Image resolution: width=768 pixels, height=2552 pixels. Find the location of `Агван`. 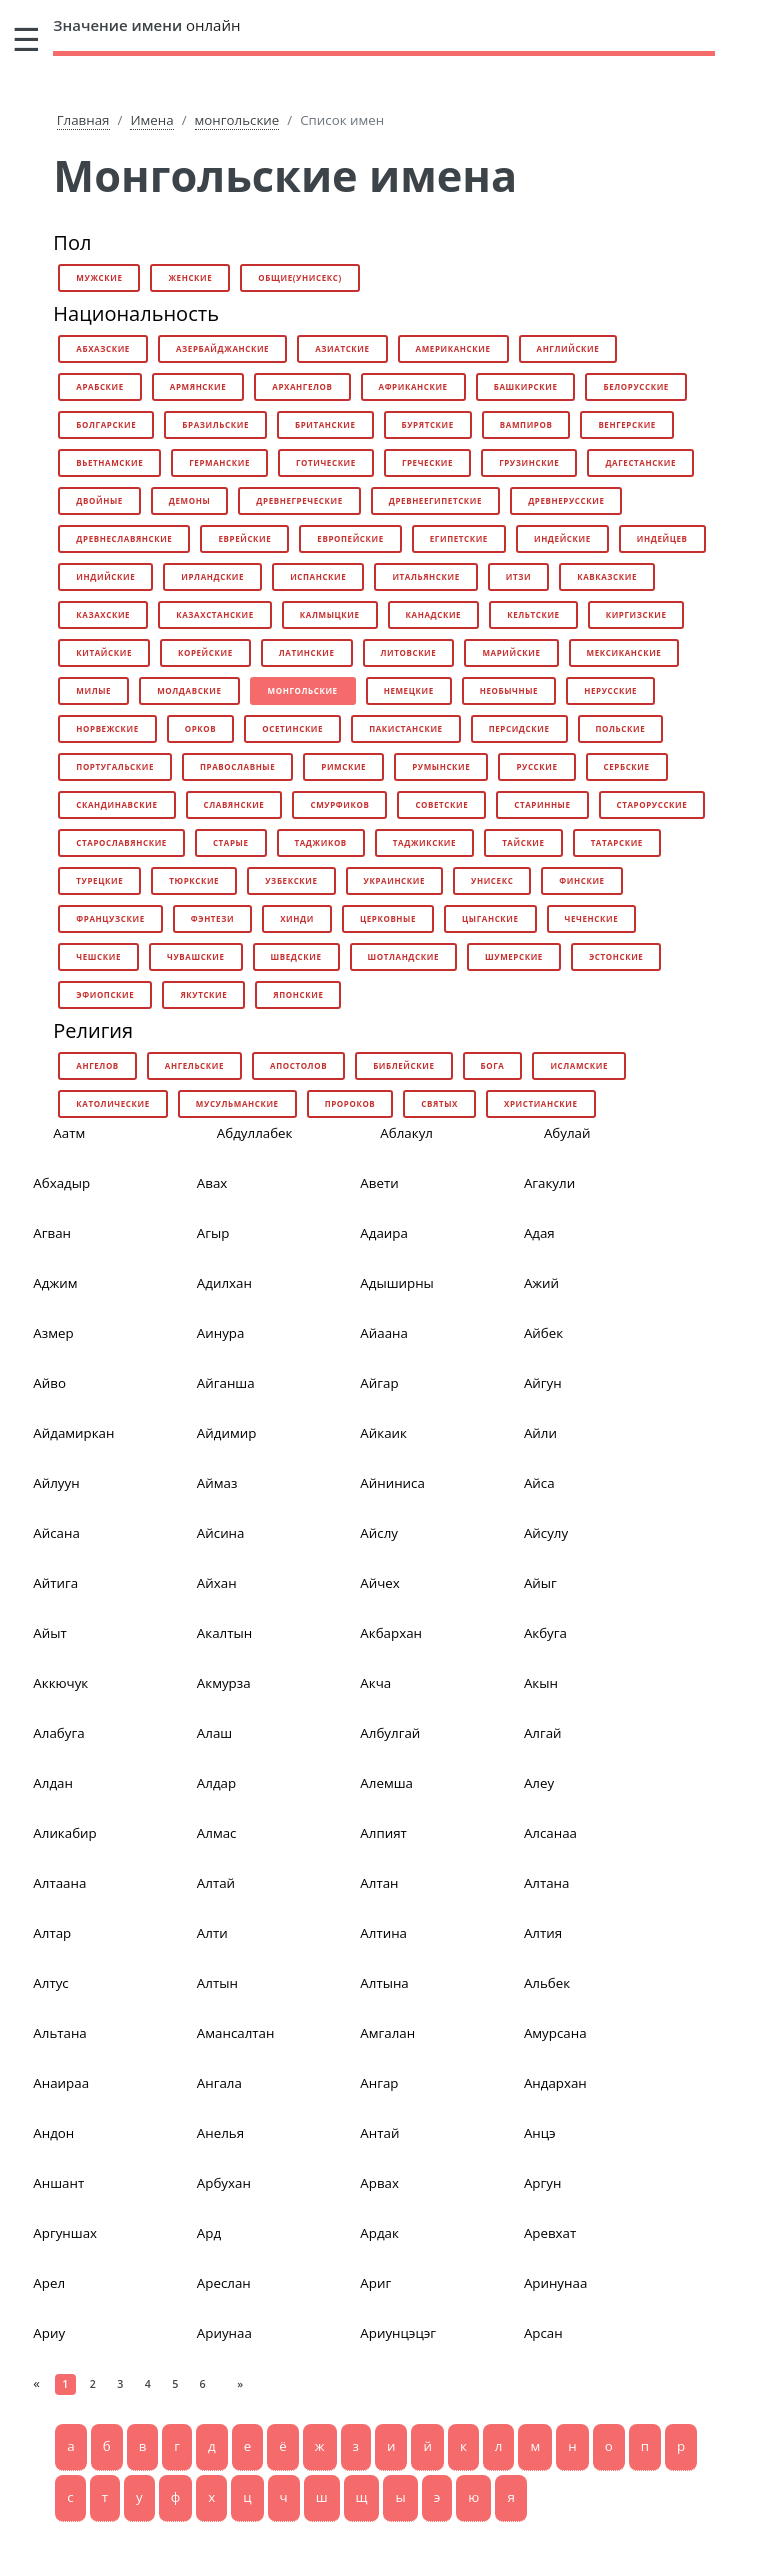

Агван is located at coordinates (52, 1233).